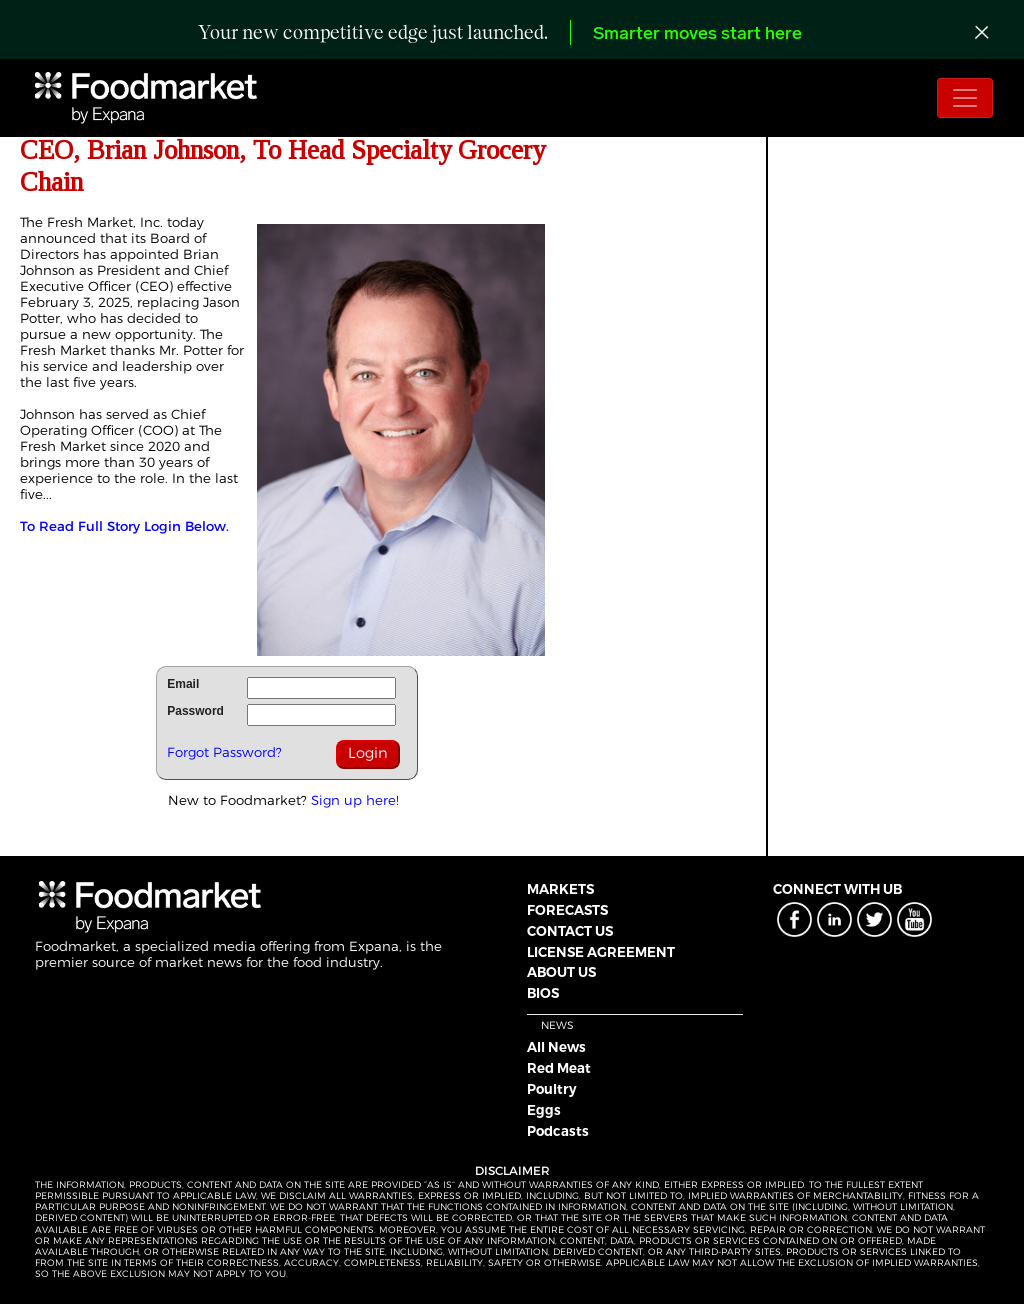 The image size is (1024, 1304). What do you see at coordinates (558, 1131) in the screenshot?
I see `Podcasts` at bounding box center [558, 1131].